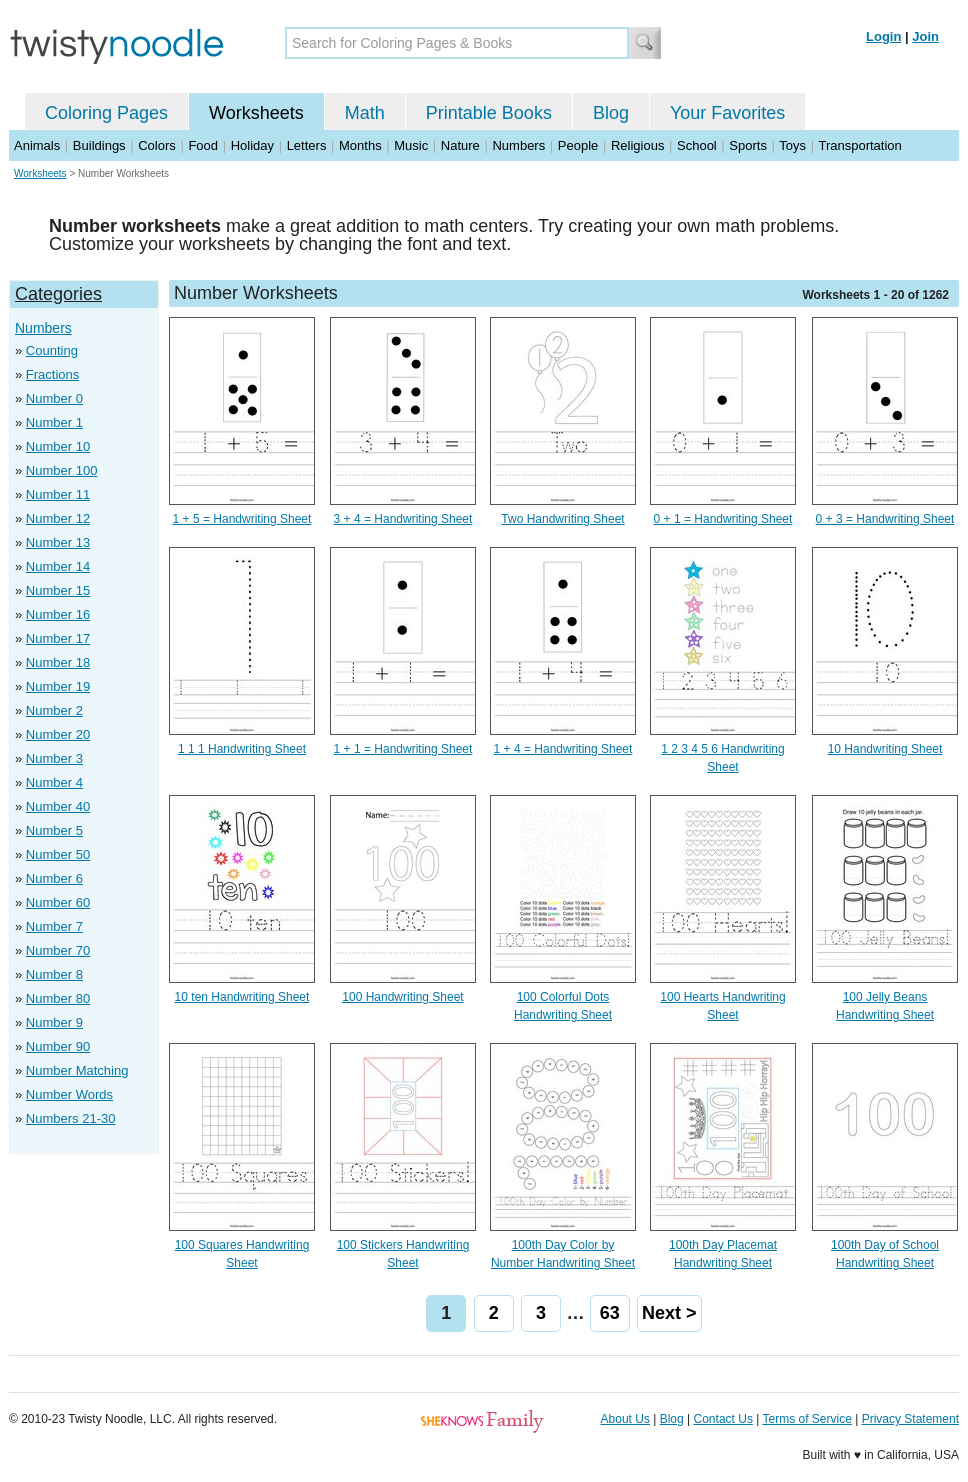  What do you see at coordinates (58, 542) in the screenshot?
I see `Number 13` at bounding box center [58, 542].